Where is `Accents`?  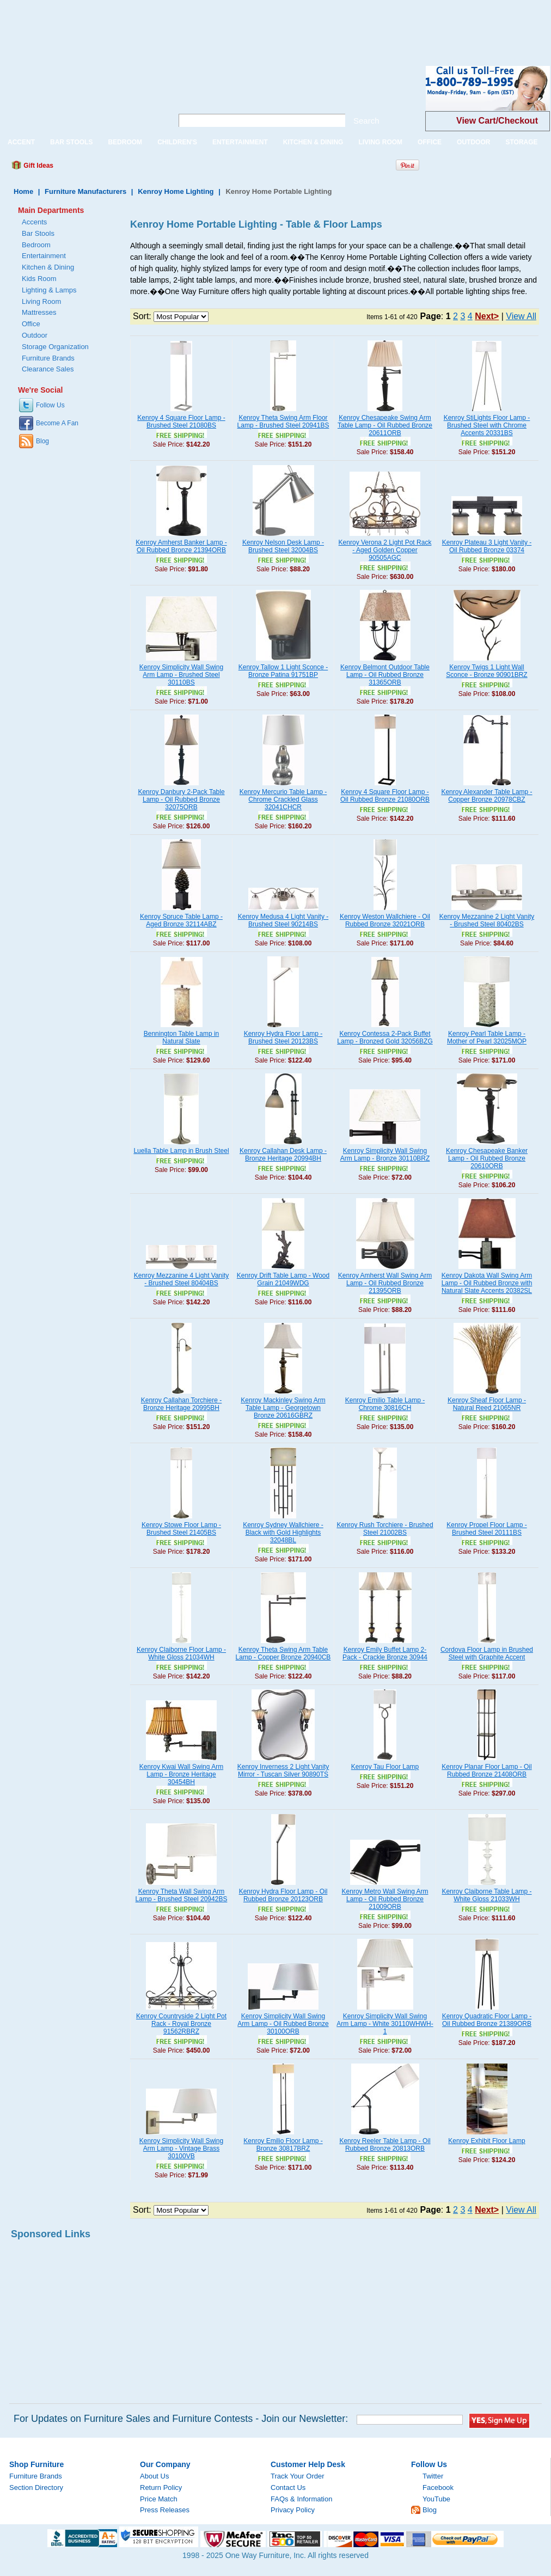 Accents is located at coordinates (34, 222).